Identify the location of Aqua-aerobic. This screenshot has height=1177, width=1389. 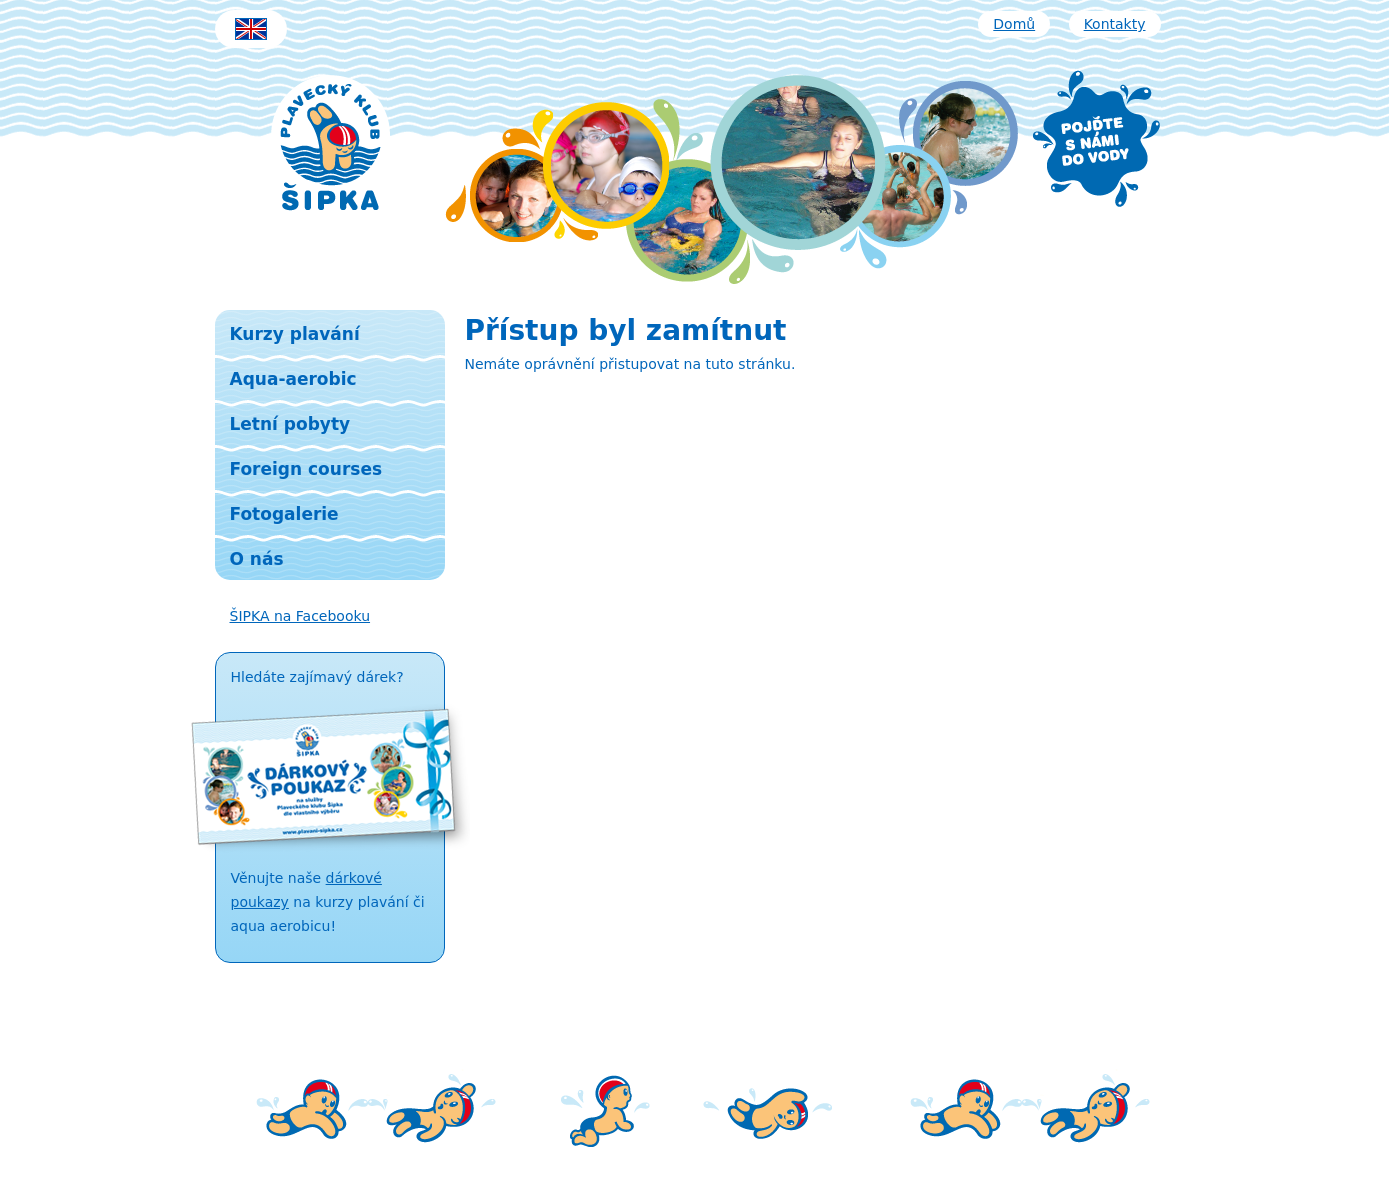
(293, 379).